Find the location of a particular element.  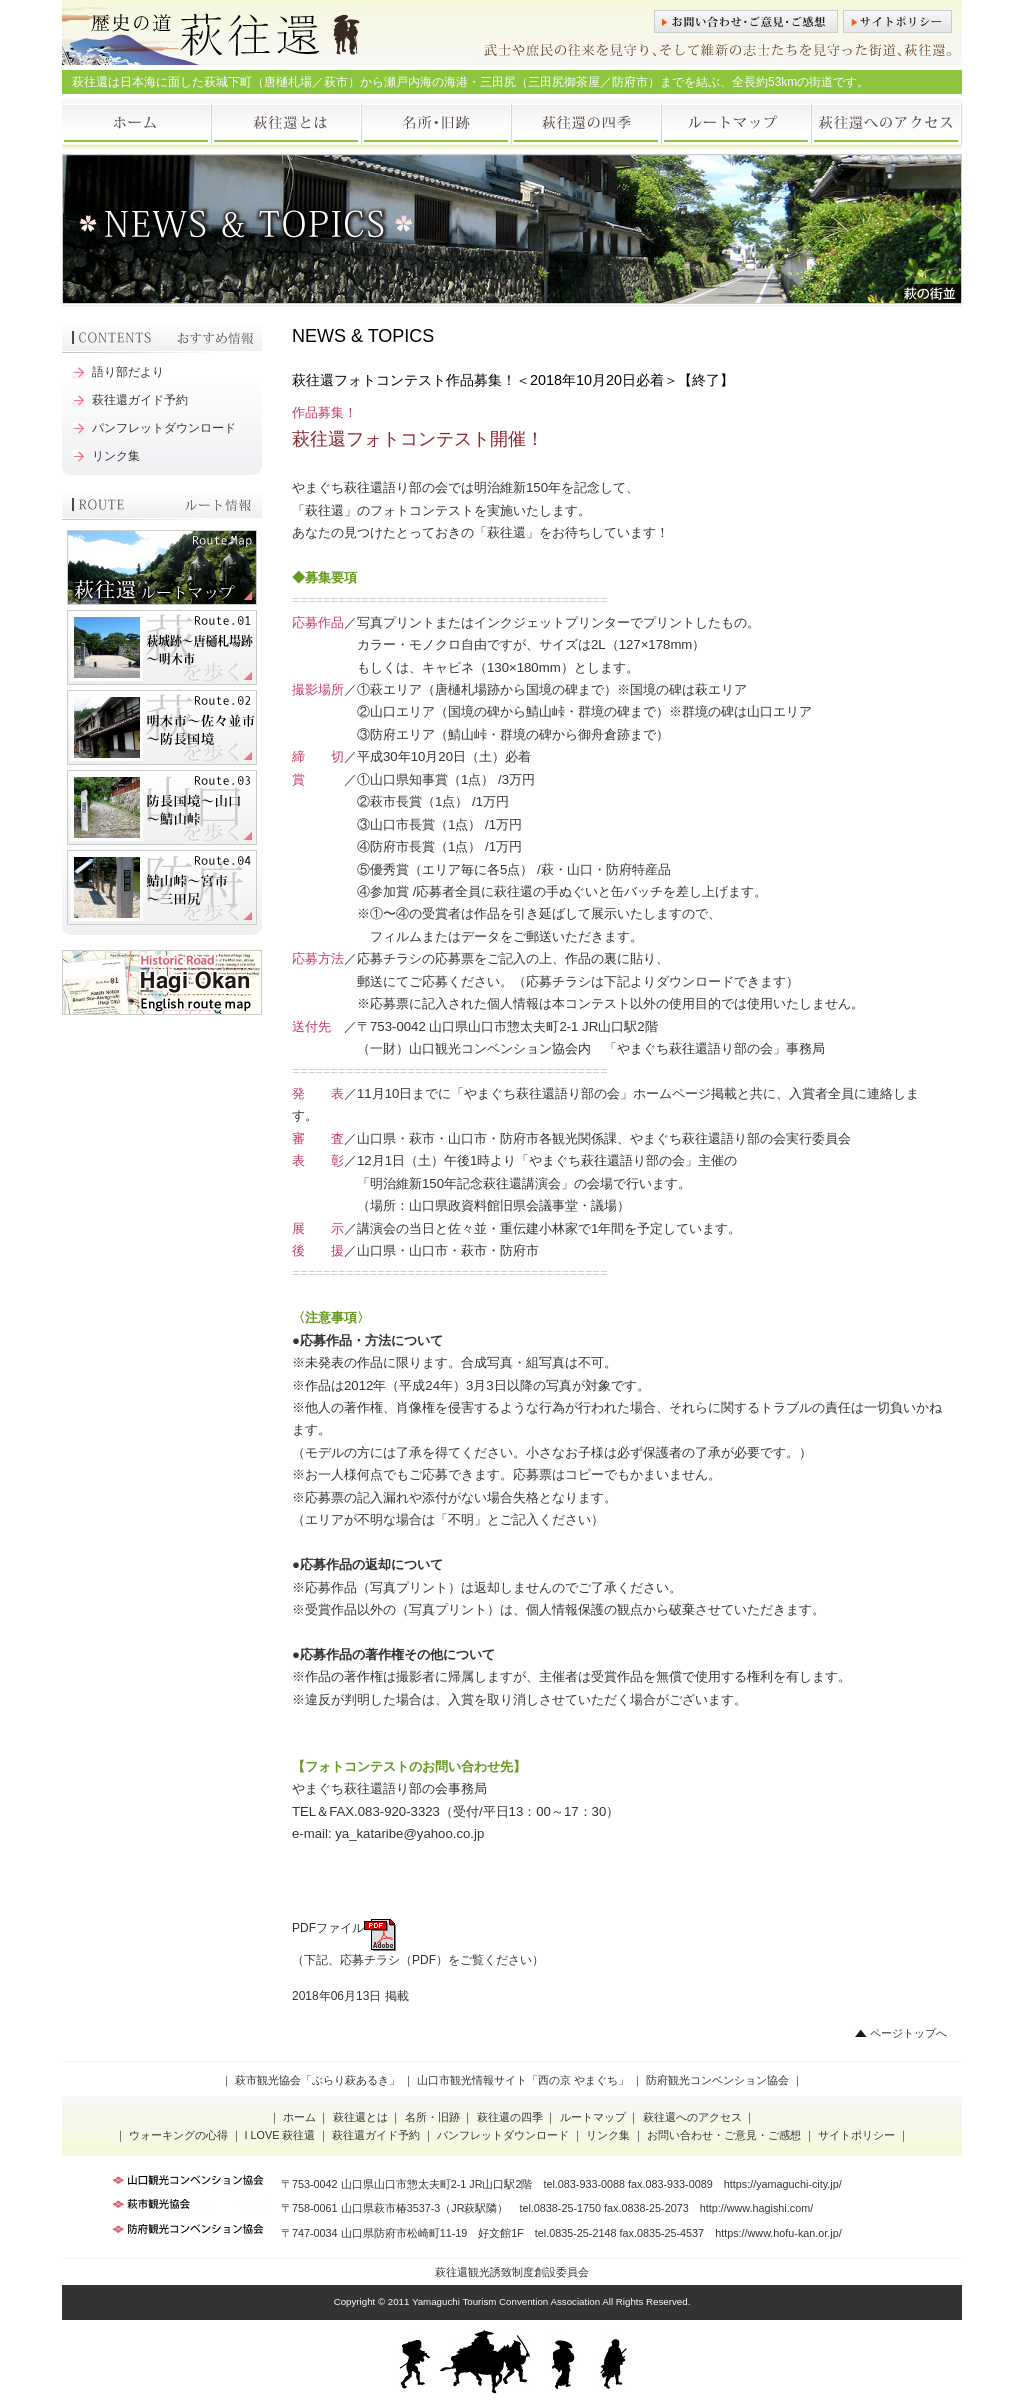

パンフレットダウンロード is located at coordinates (164, 428).